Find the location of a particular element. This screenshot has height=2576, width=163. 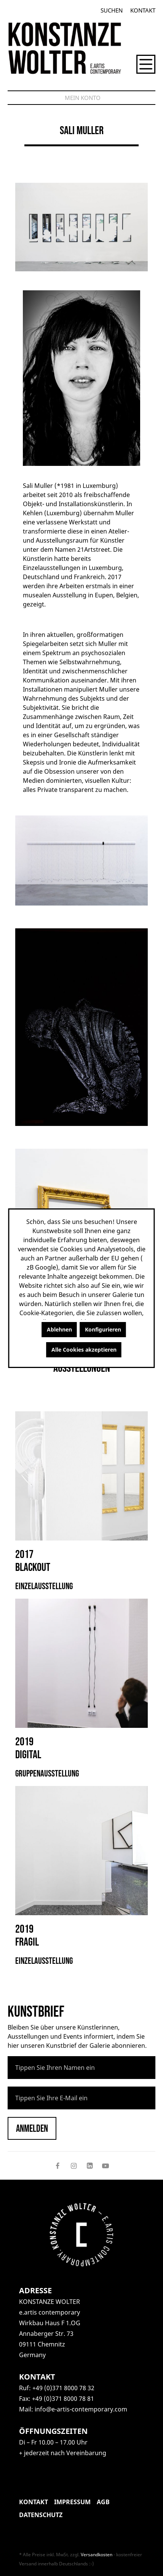

Kontakt is located at coordinates (142, 10).